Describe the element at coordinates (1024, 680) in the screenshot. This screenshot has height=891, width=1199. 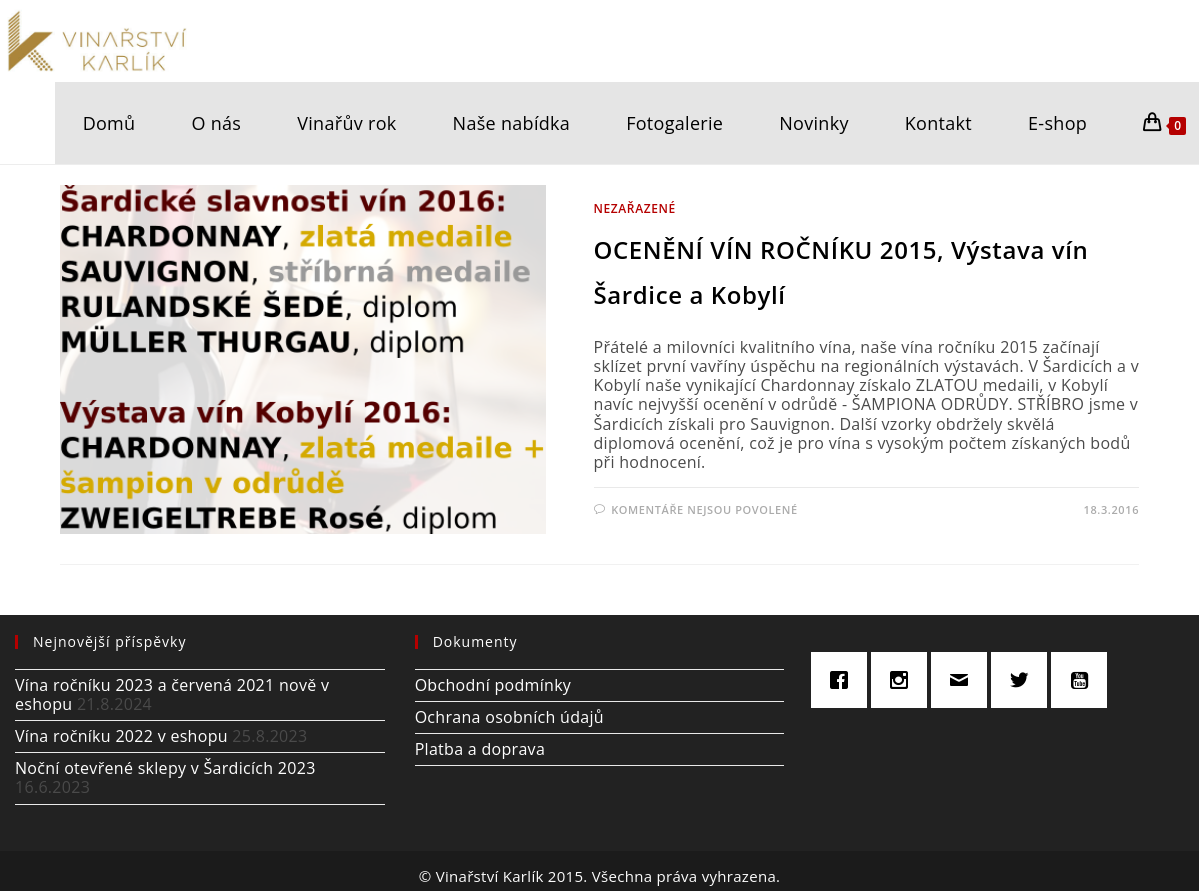
I see `[Twitter]` at that location.